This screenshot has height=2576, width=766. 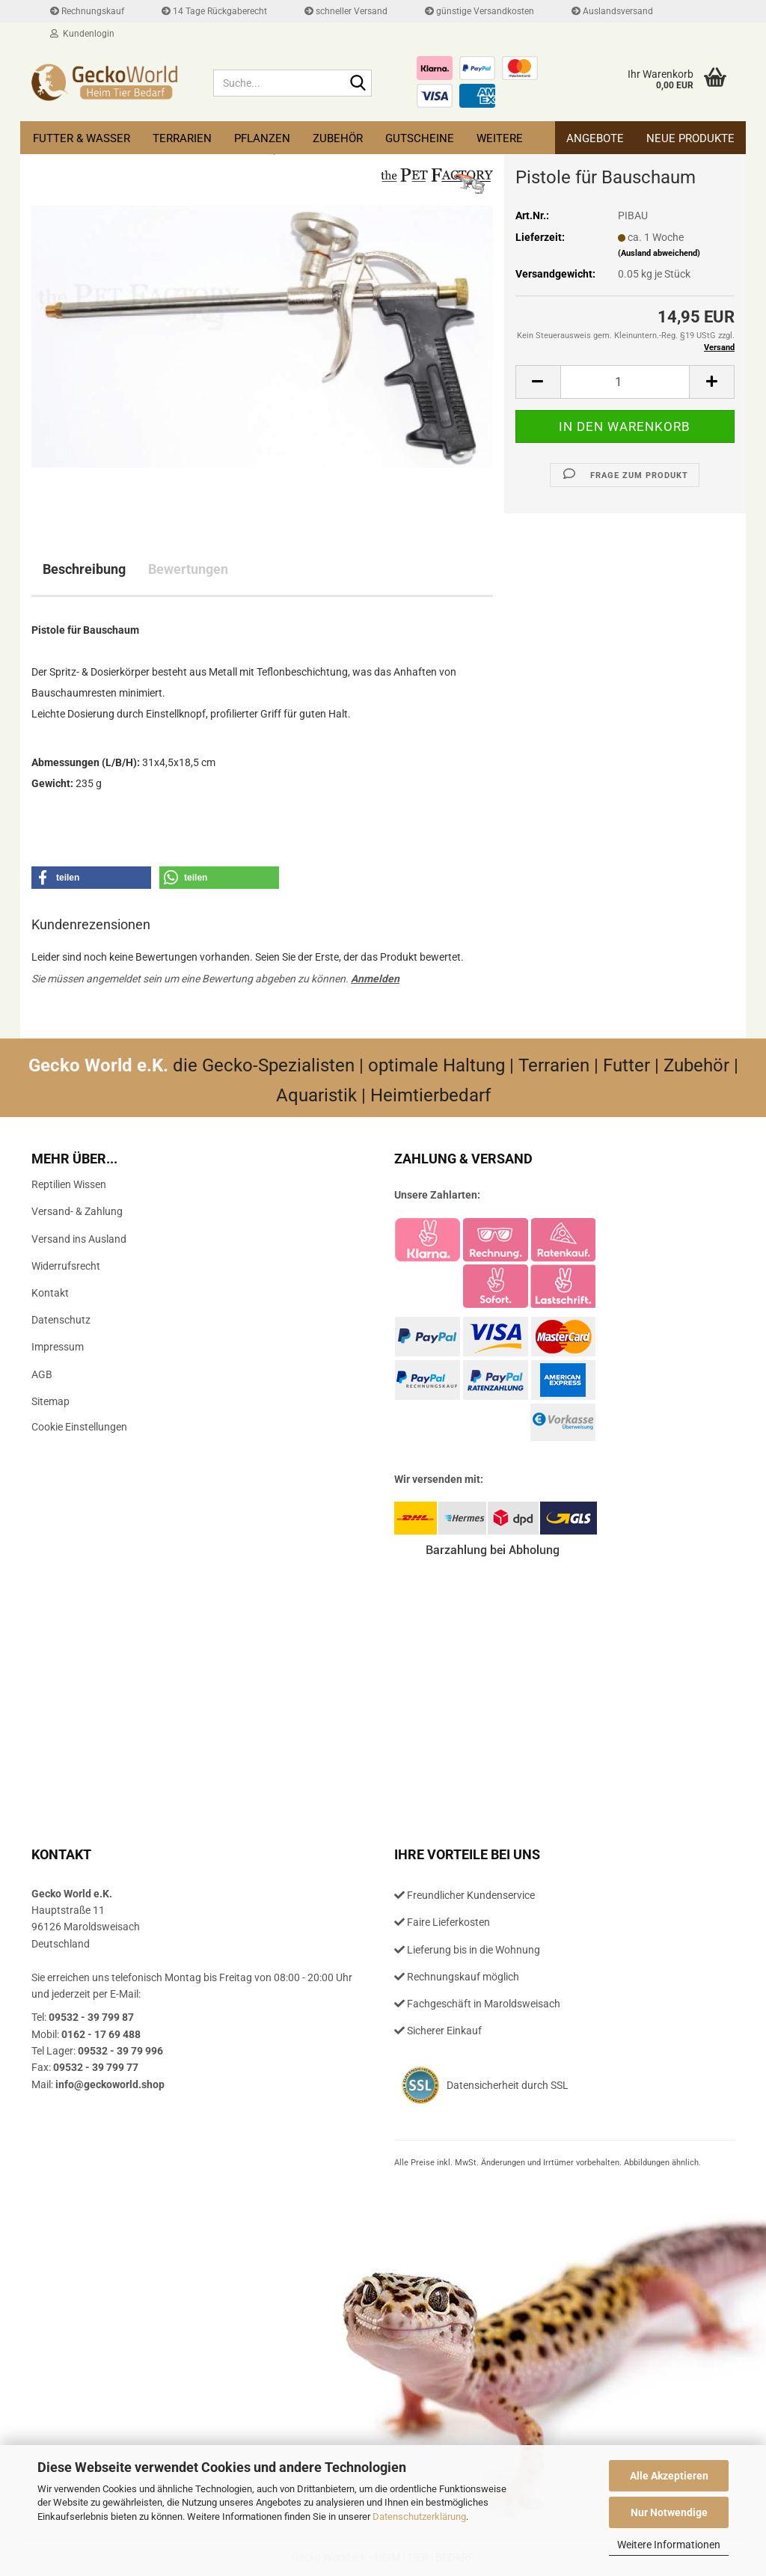 What do you see at coordinates (50, 1401) in the screenshot?
I see `Sitemap` at bounding box center [50, 1401].